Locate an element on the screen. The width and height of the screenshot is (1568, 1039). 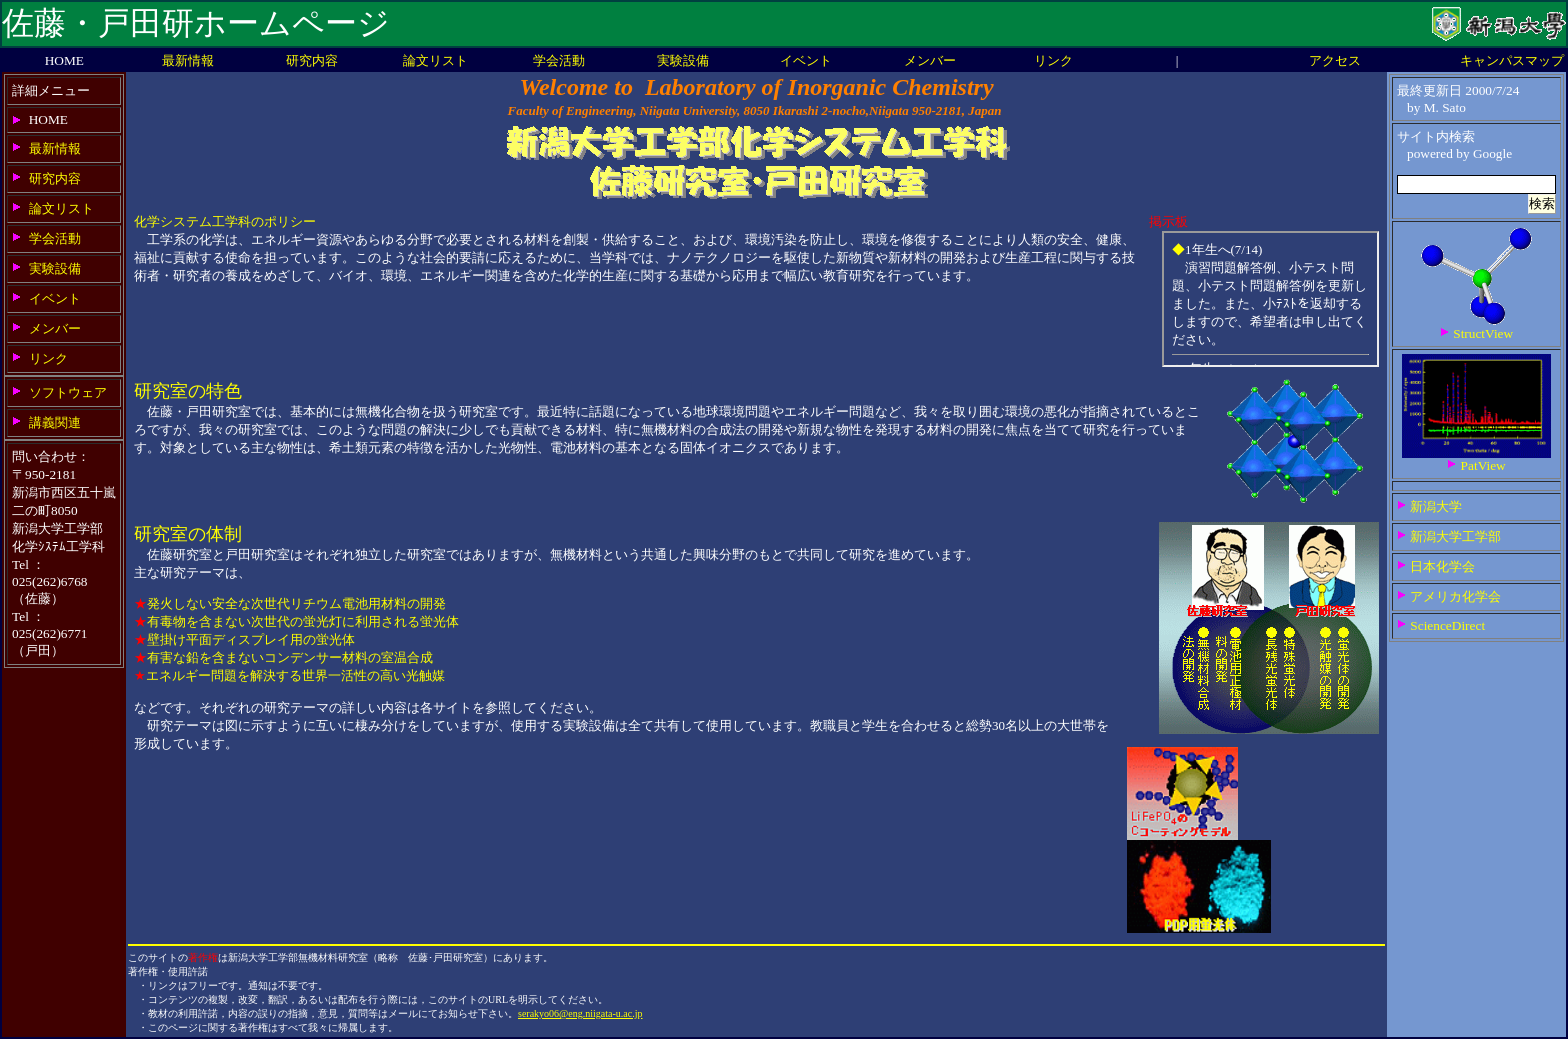
講義関連 is located at coordinates (55, 422).